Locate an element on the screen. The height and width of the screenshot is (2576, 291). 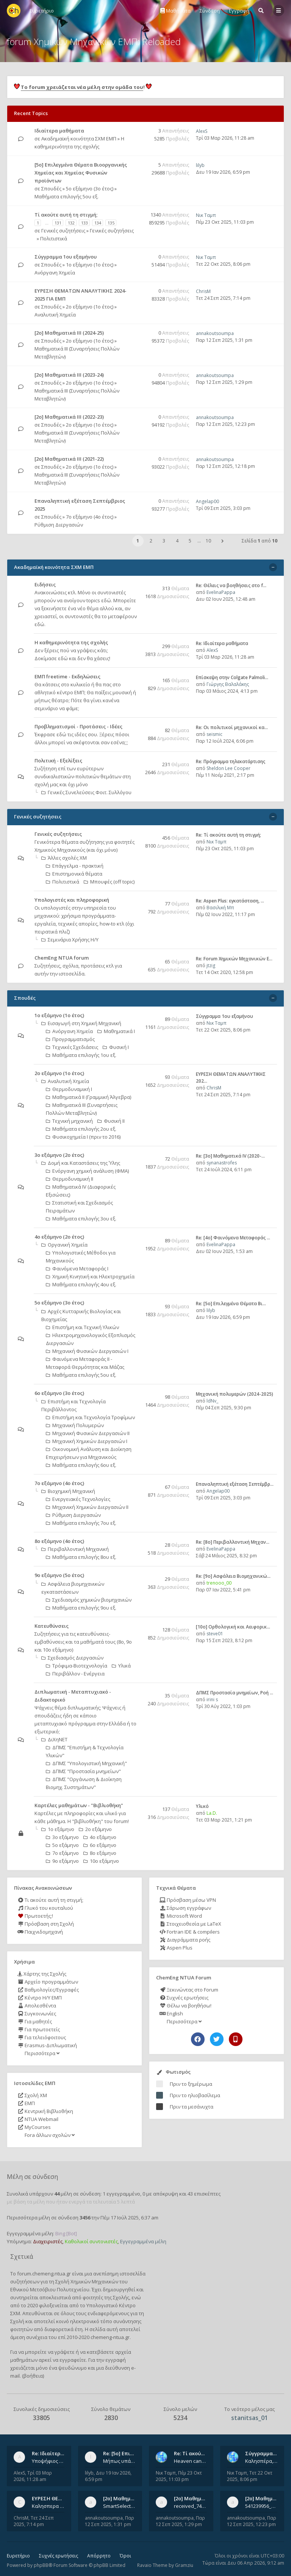
Re: Aspen Plus: εγκατάσταση, … is located at coordinates (230, 901).